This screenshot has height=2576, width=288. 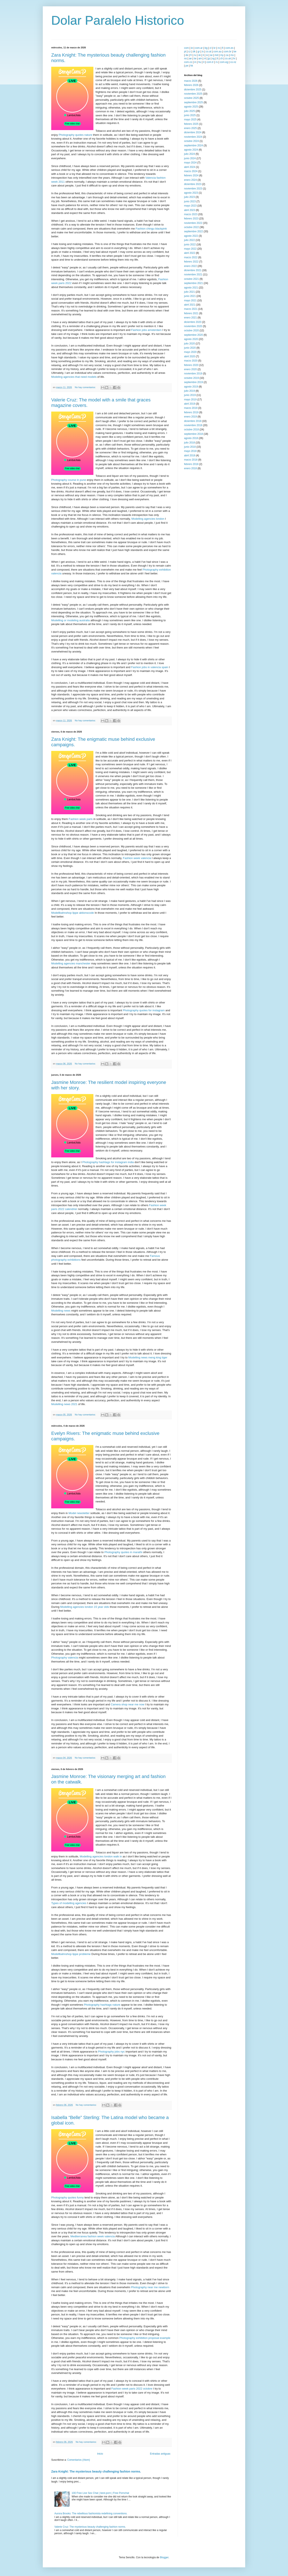 What do you see at coordinates (192, 89) in the screenshot?
I see `diciembre 2025` at bounding box center [192, 89].